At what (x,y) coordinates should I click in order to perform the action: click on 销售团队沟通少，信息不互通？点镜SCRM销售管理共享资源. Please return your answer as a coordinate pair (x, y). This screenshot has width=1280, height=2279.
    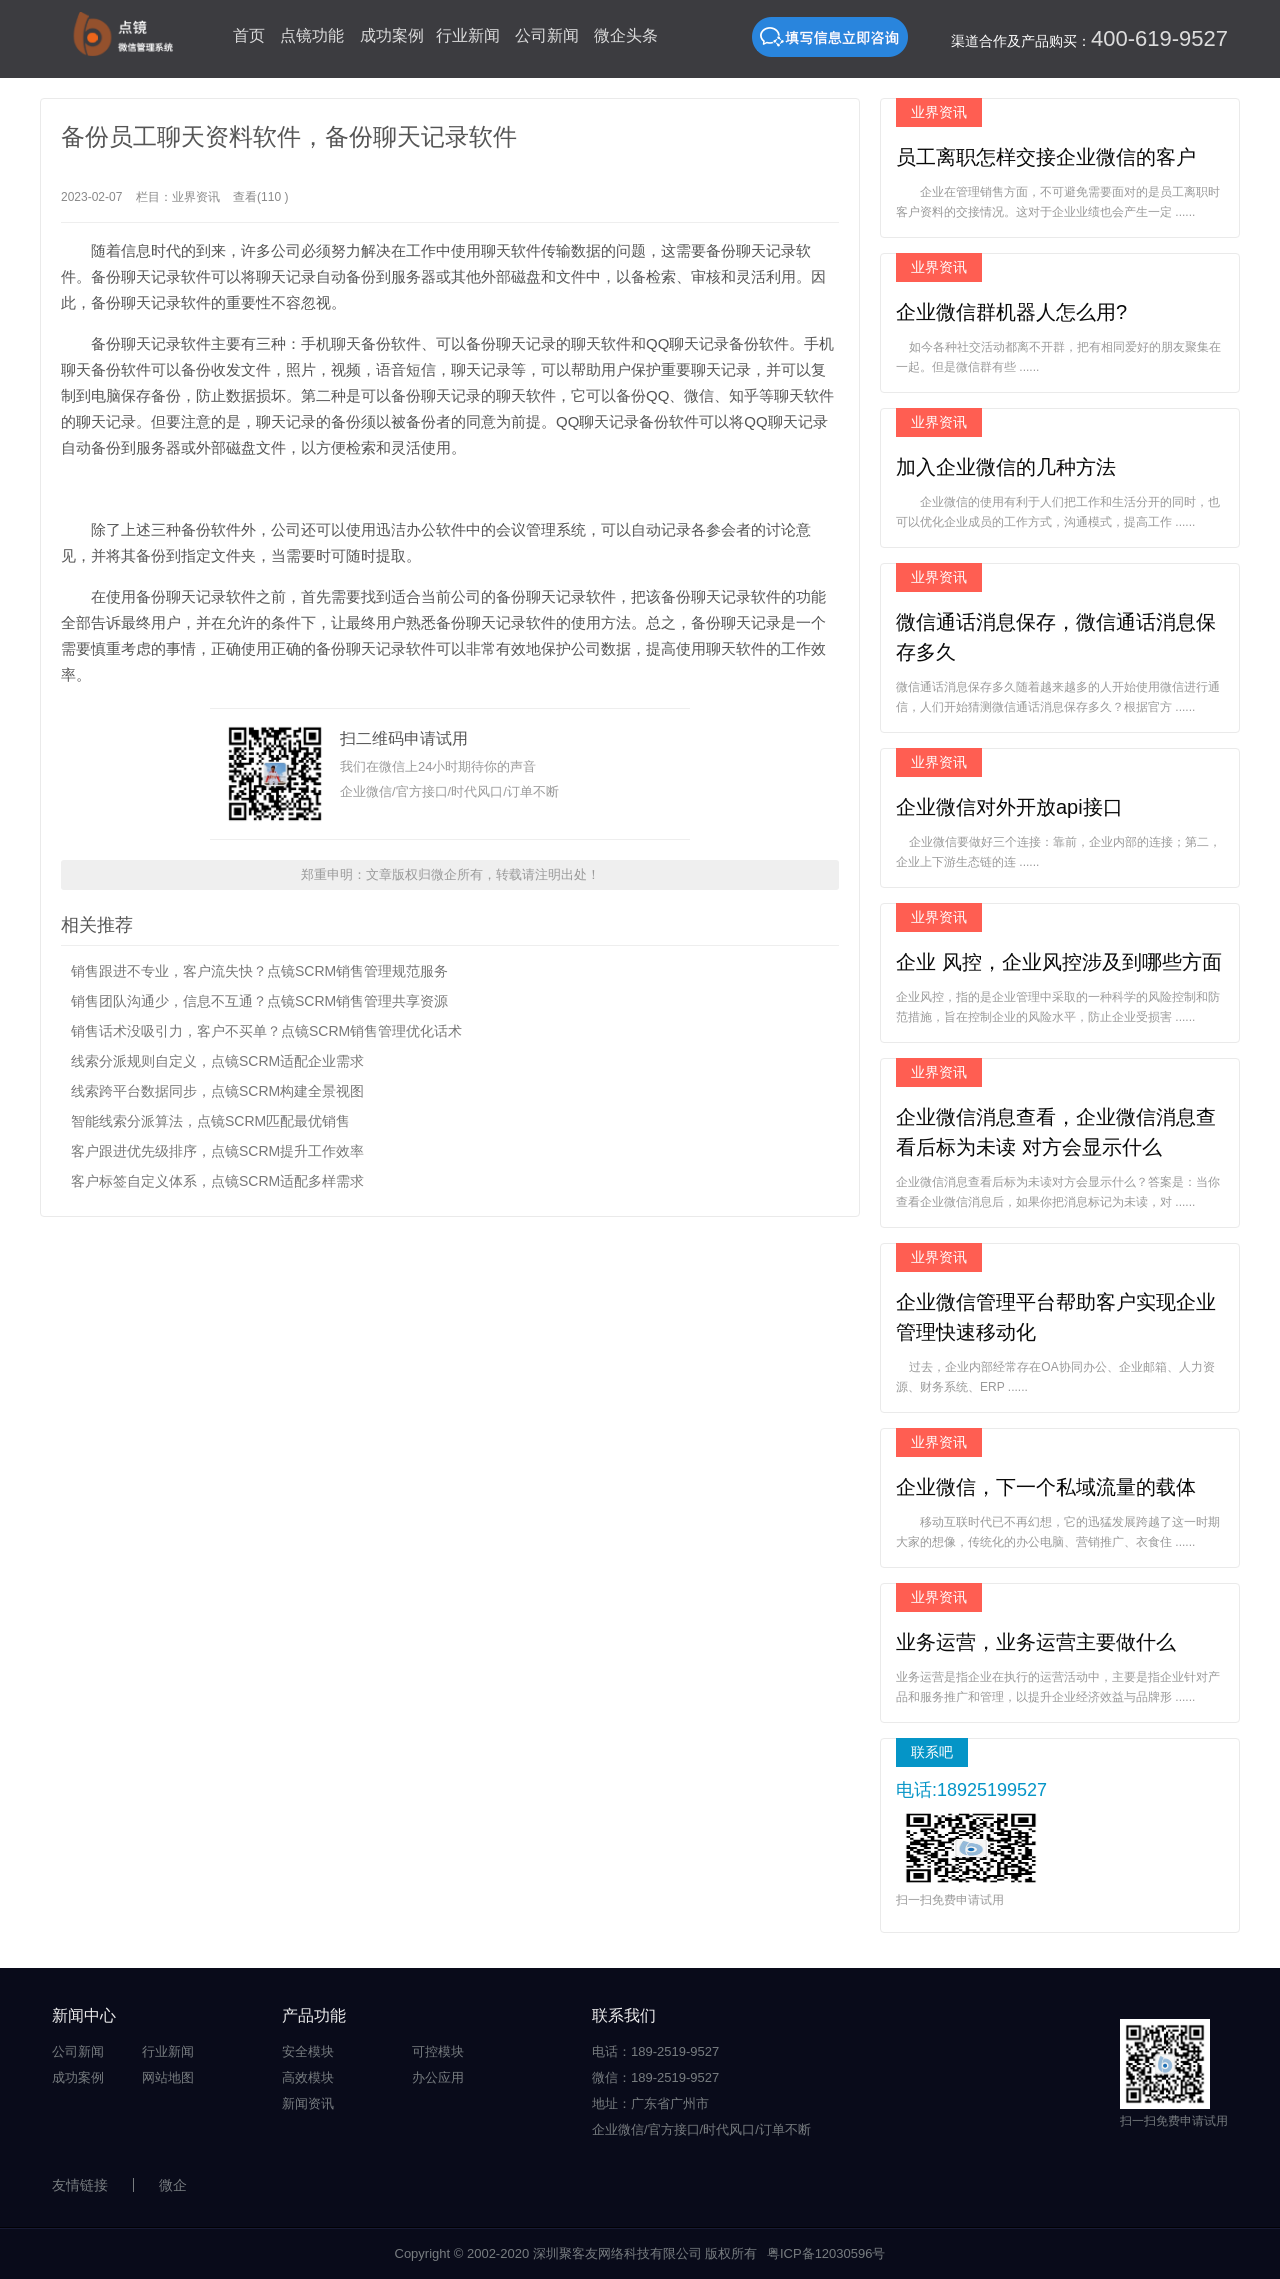
    Looking at the image, I should click on (259, 1001).